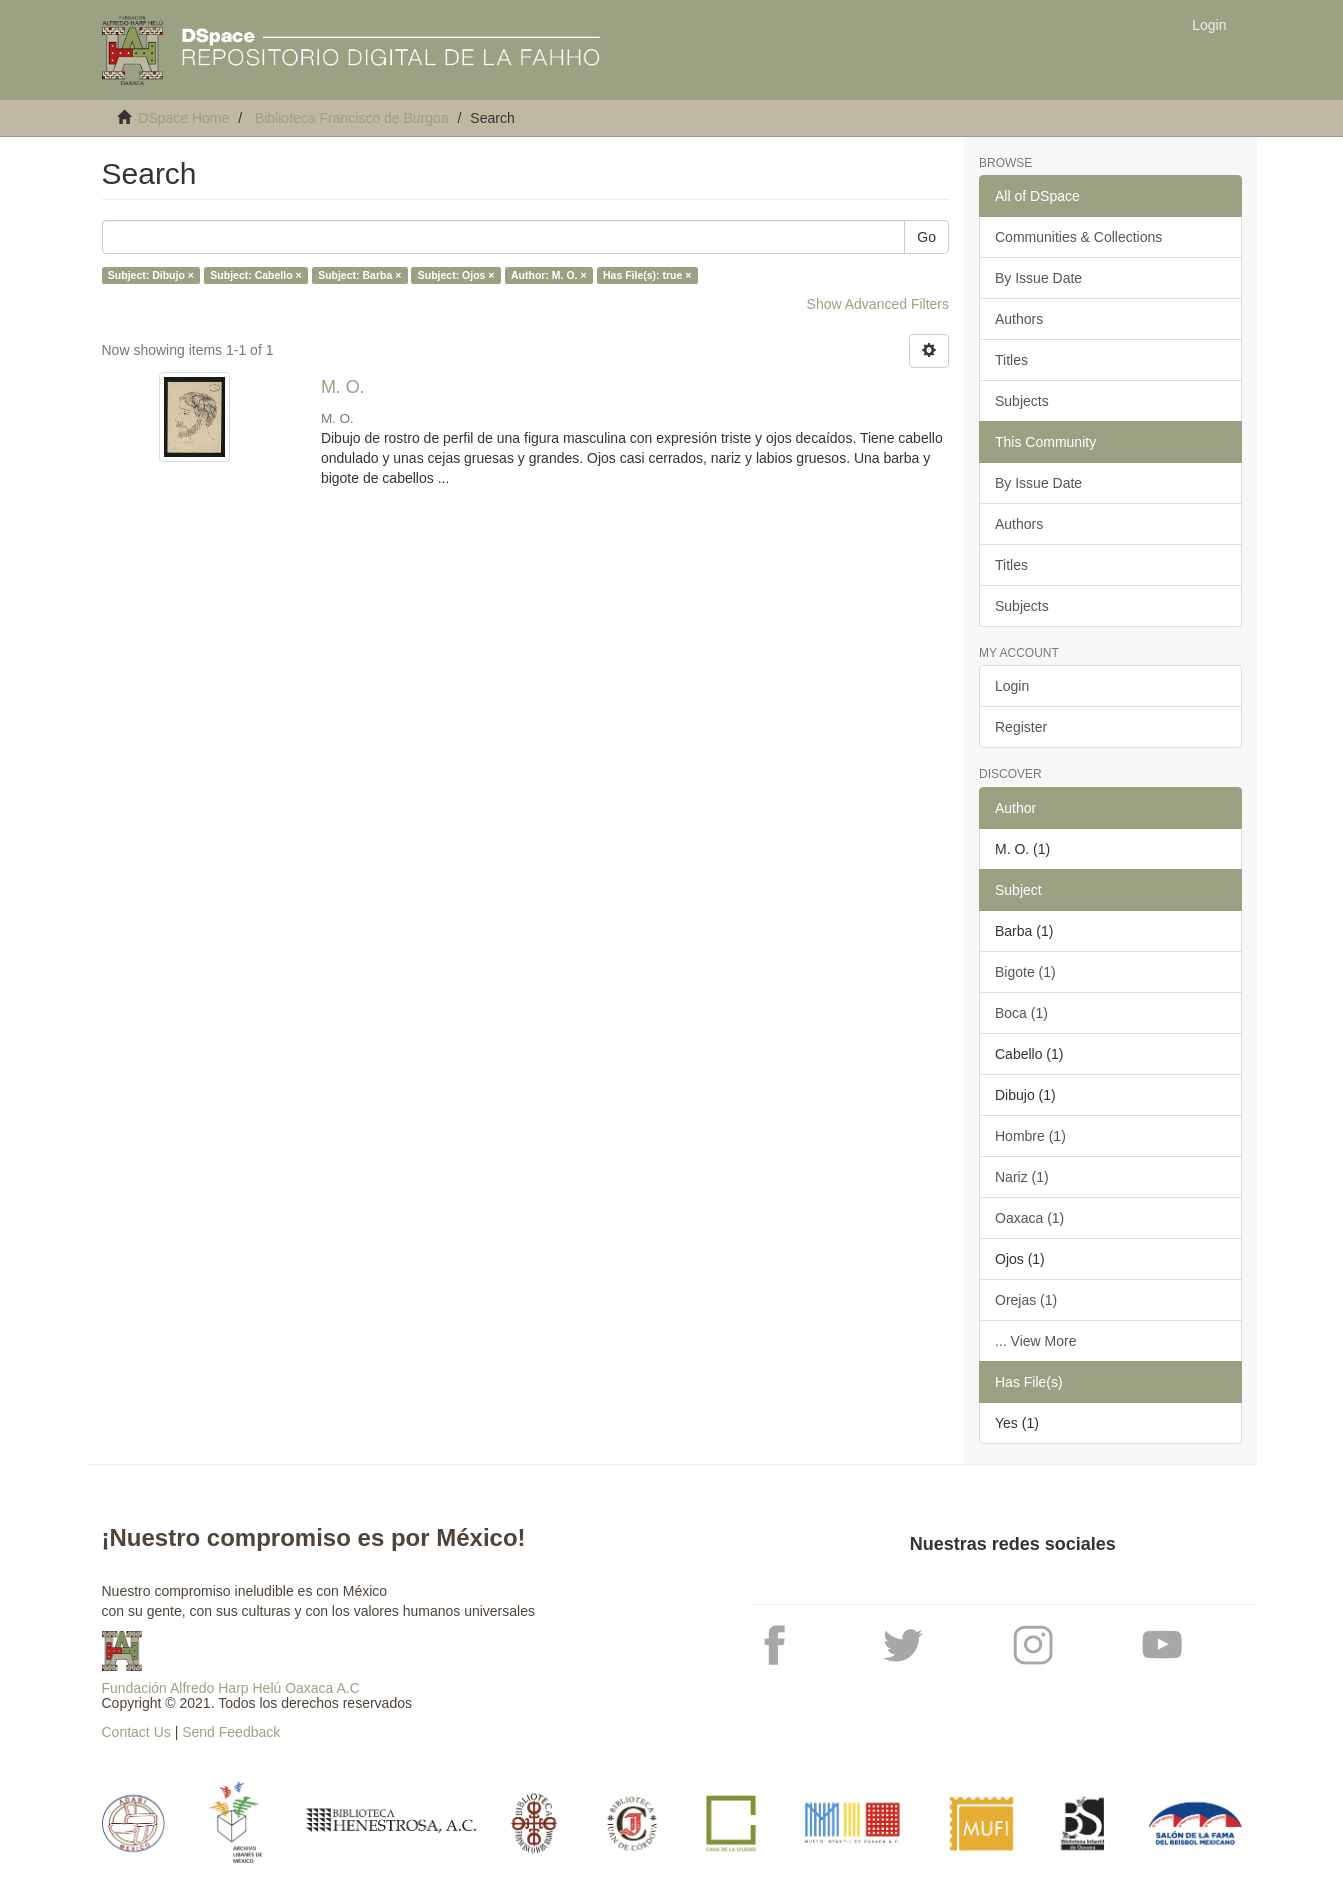 The width and height of the screenshot is (1343, 1893). I want to click on Communities & Collections, so click(1078, 237).